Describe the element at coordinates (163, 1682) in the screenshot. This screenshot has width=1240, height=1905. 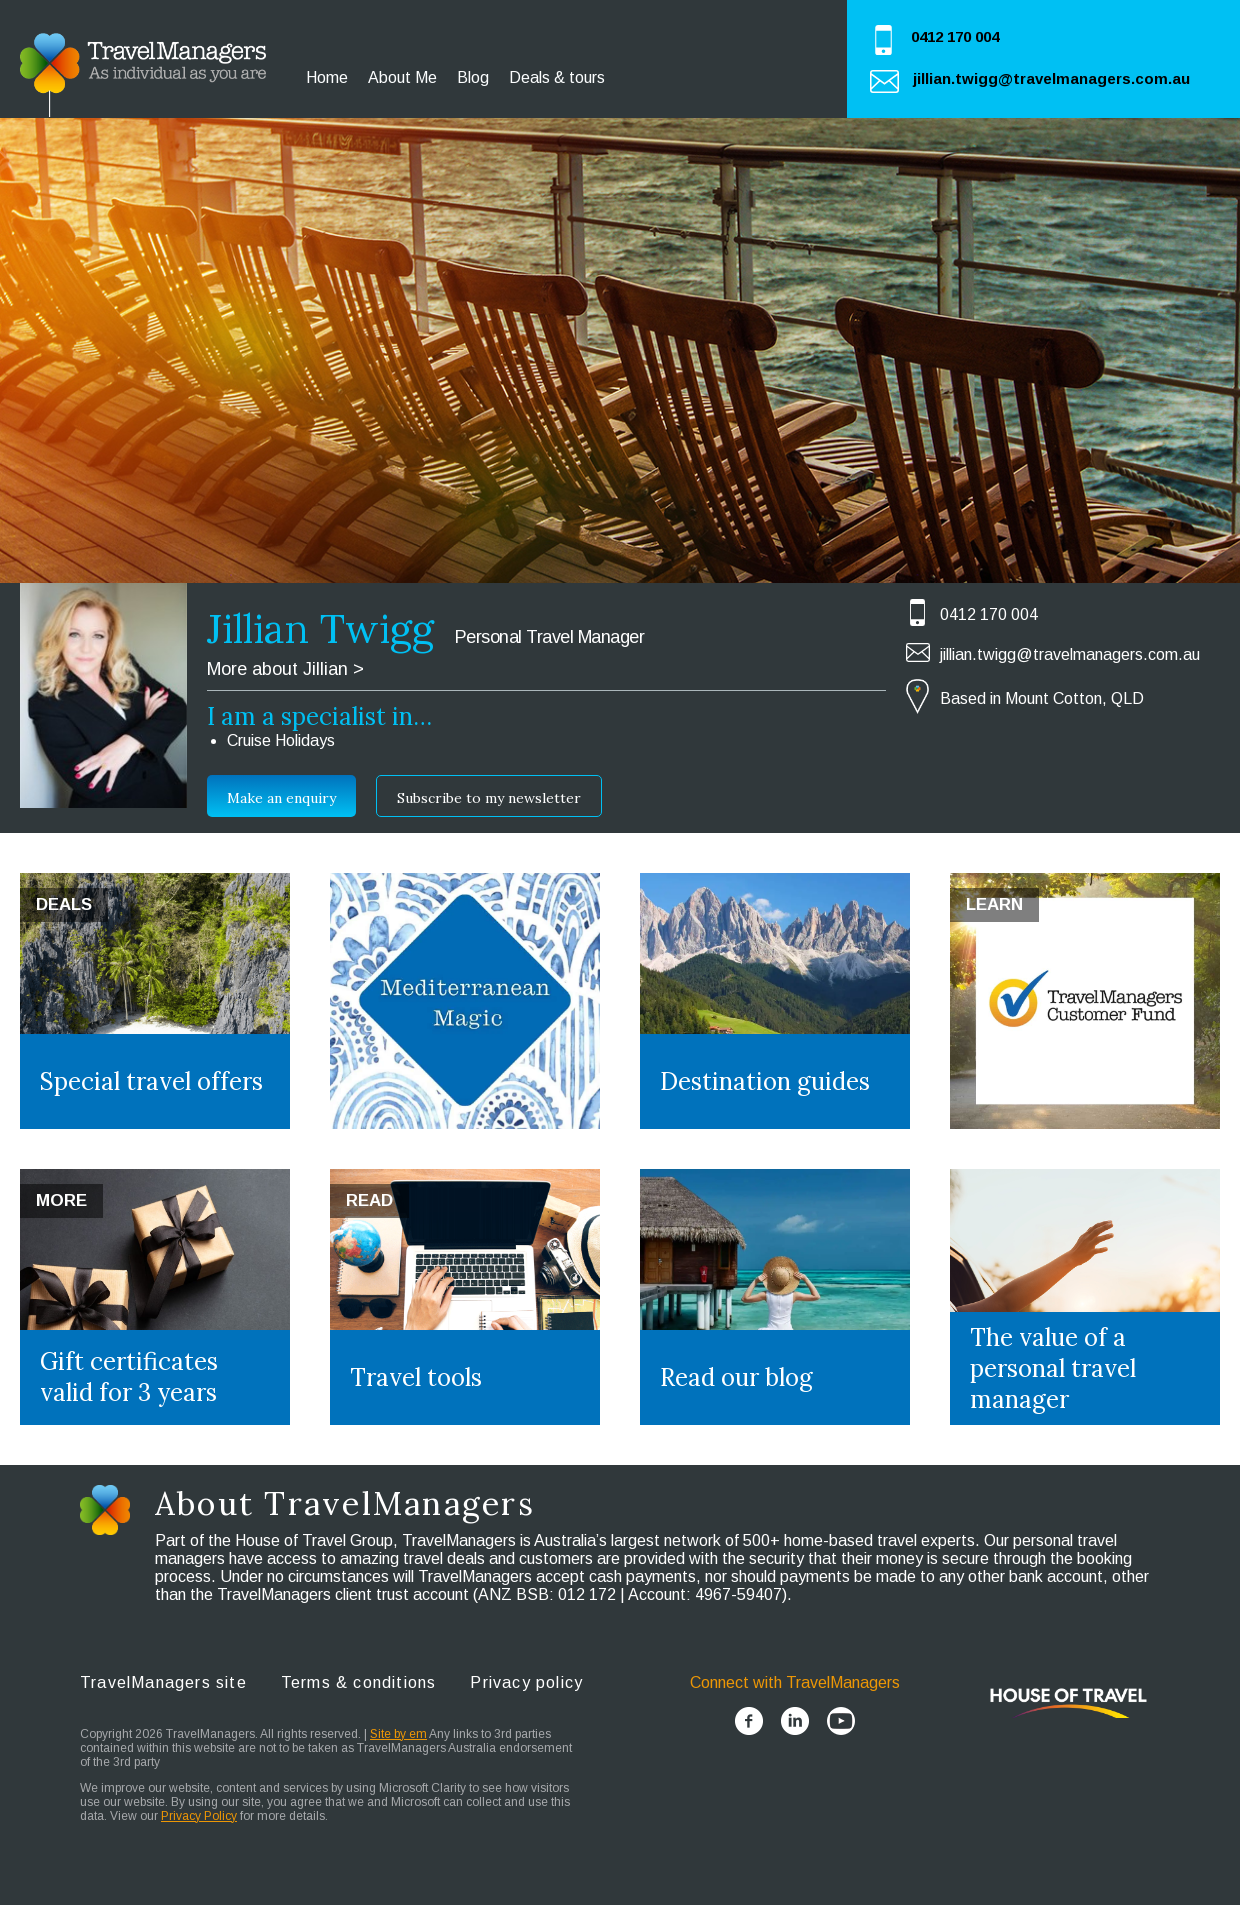
I see `TravelManagers site` at that location.